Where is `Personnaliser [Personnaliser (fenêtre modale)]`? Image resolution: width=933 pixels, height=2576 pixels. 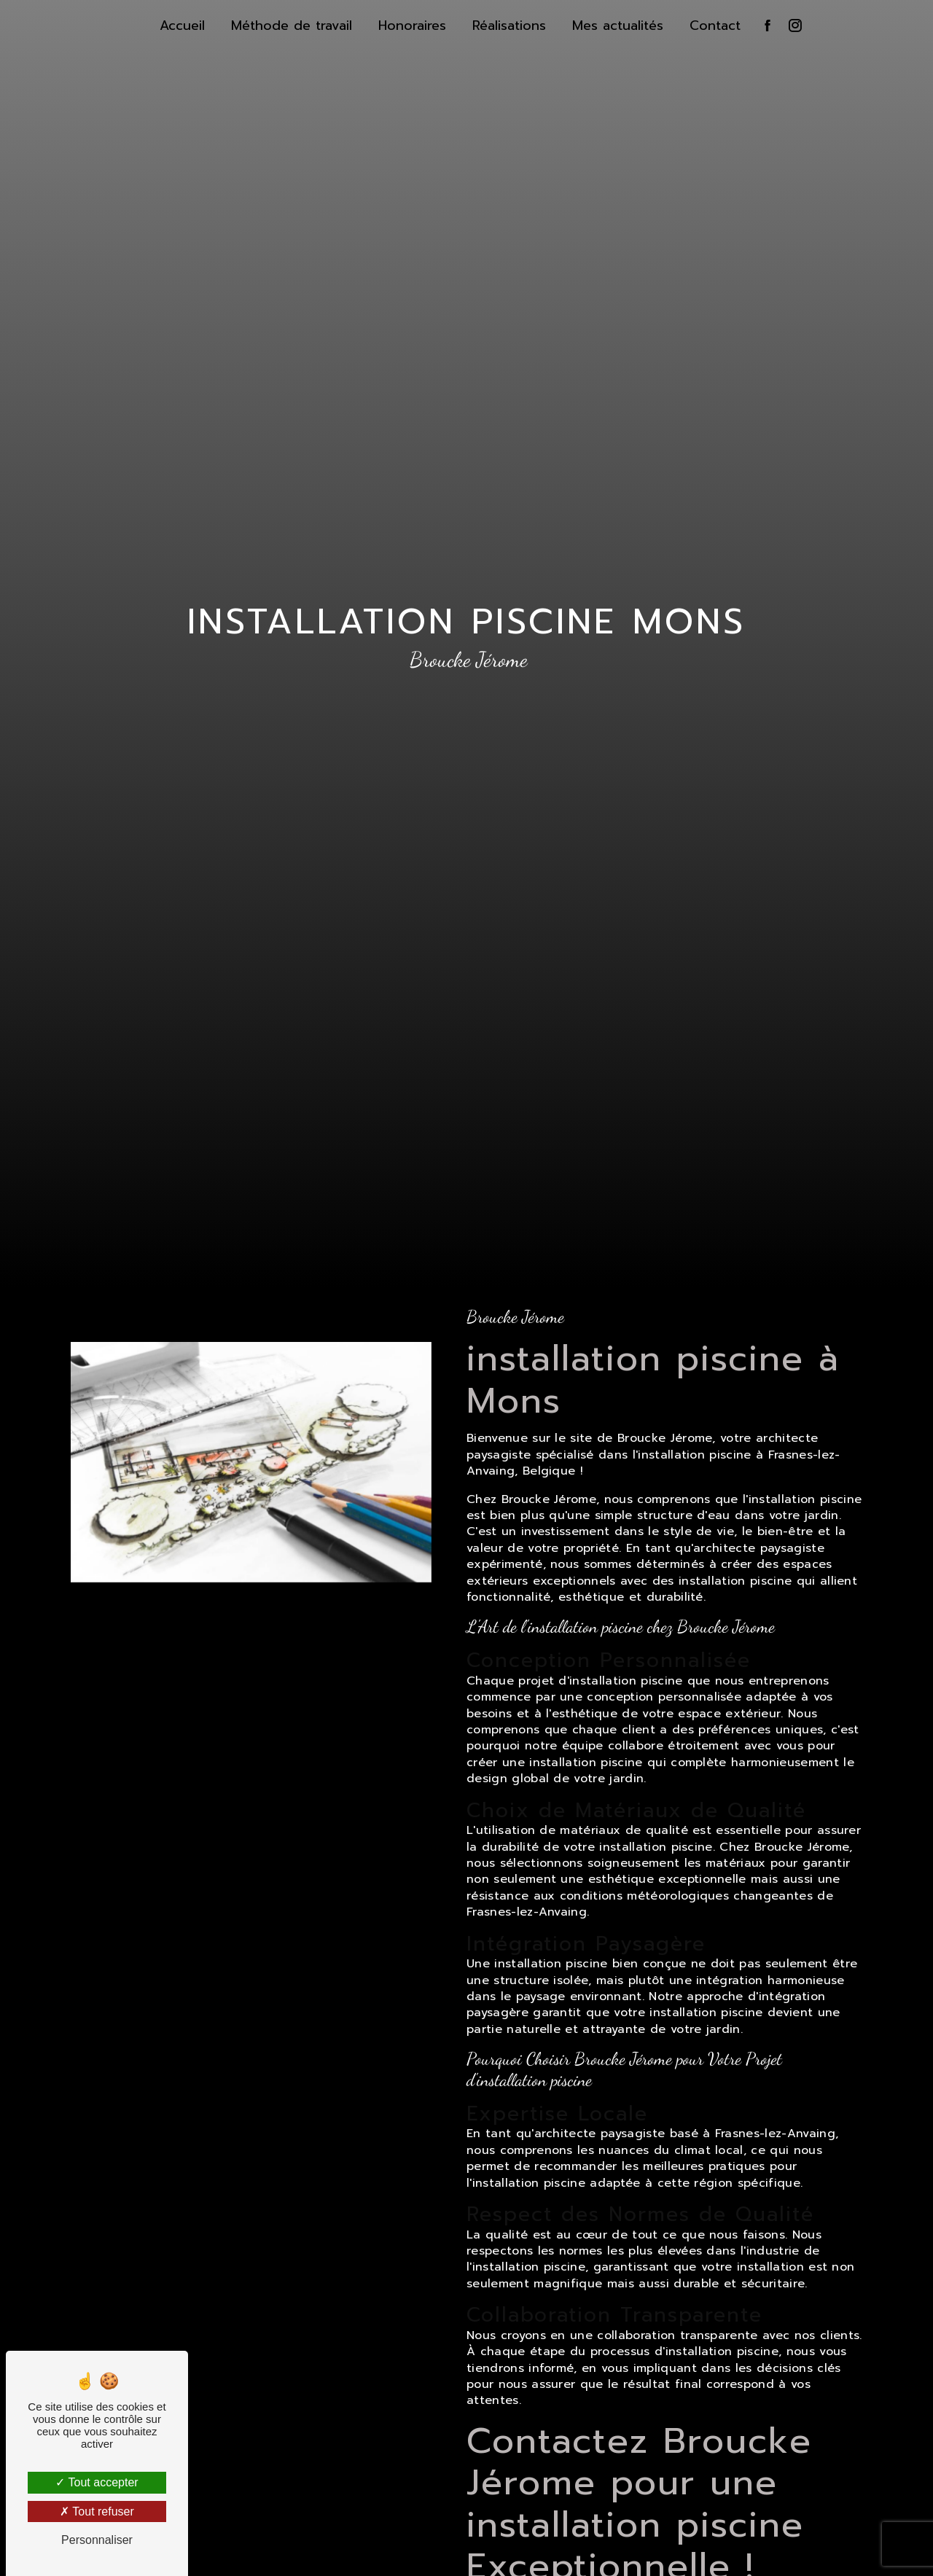
Personnaliser [Personnaliser (fenêtre modale)] is located at coordinates (97, 2540).